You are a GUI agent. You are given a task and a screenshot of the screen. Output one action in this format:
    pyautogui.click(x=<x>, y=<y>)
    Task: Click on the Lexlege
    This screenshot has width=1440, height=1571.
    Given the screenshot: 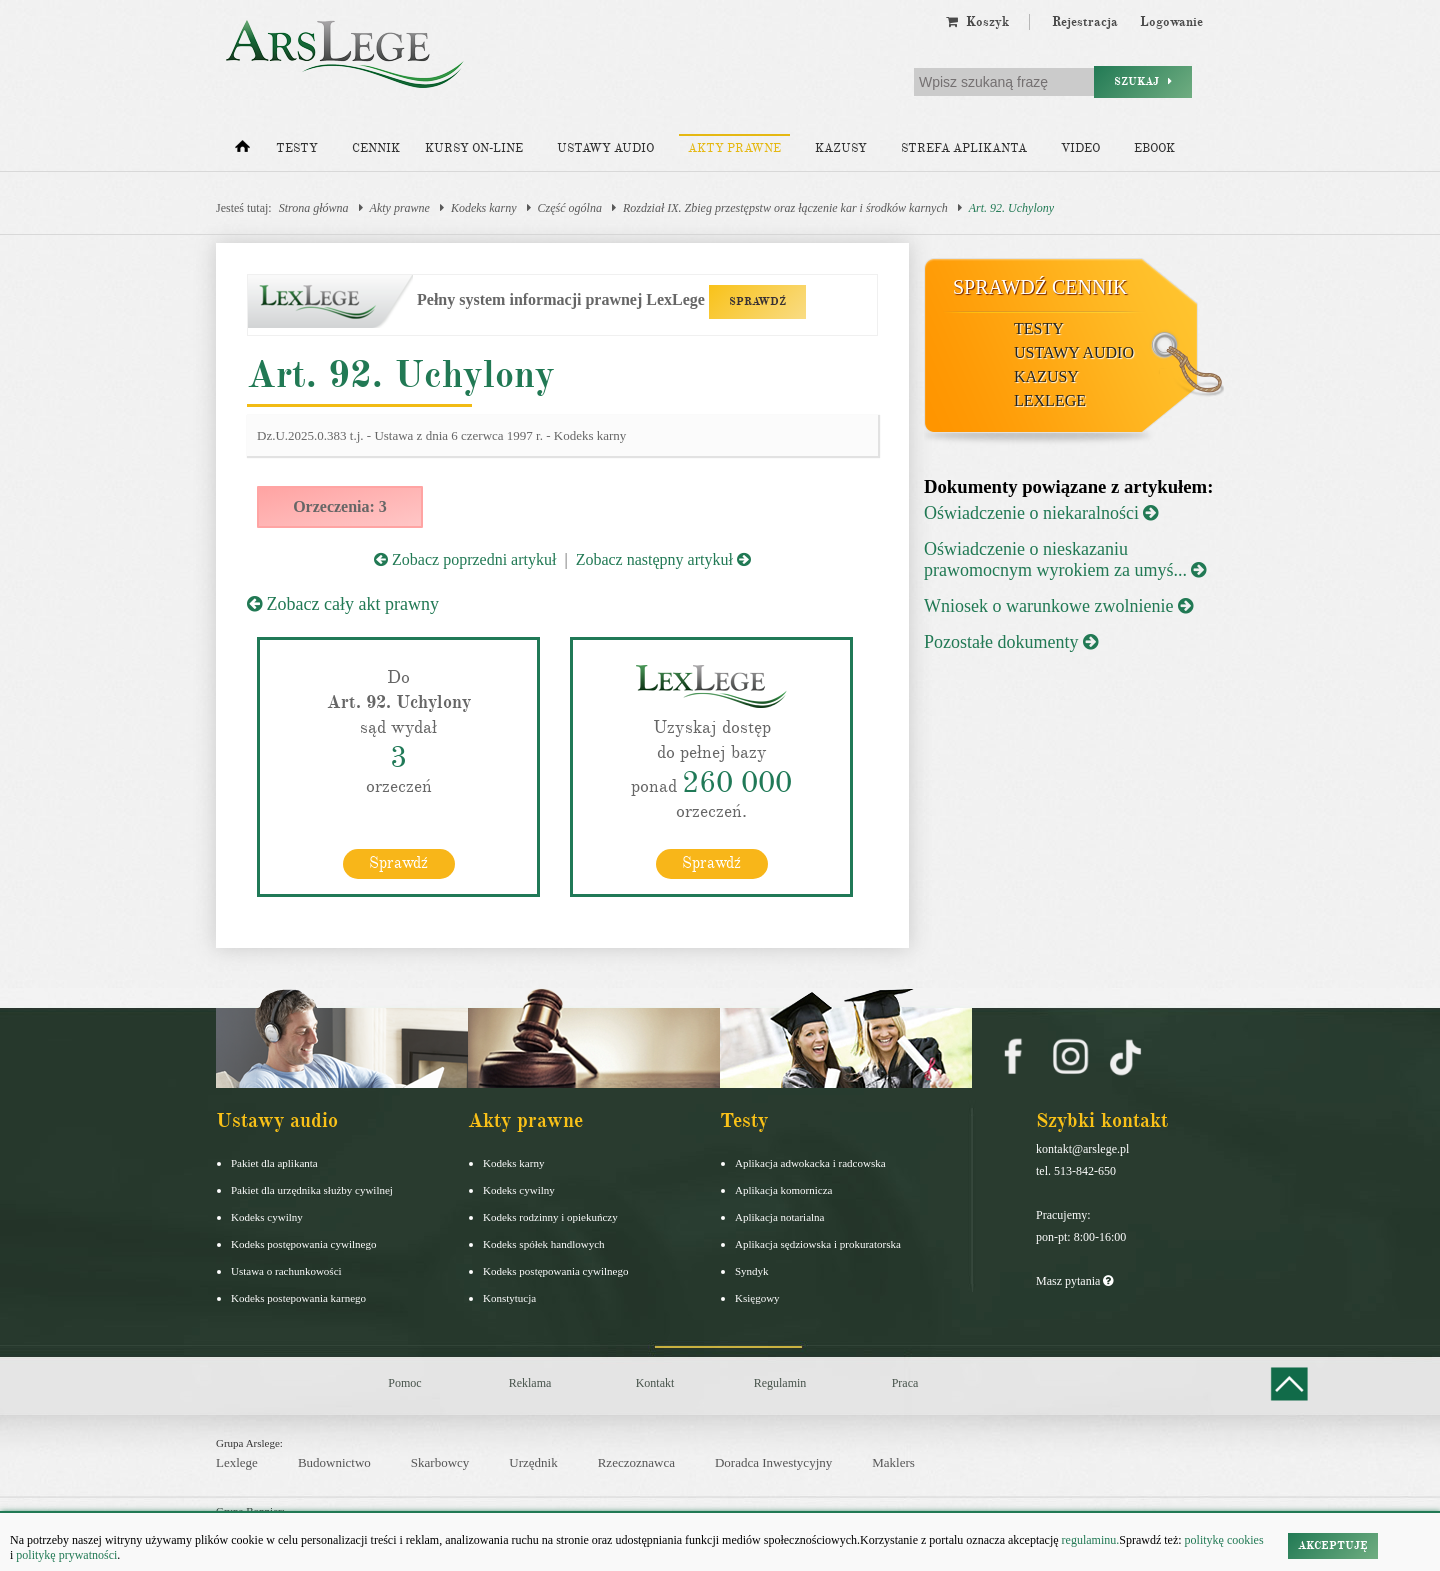 What is the action you would take?
    pyautogui.click(x=237, y=1461)
    